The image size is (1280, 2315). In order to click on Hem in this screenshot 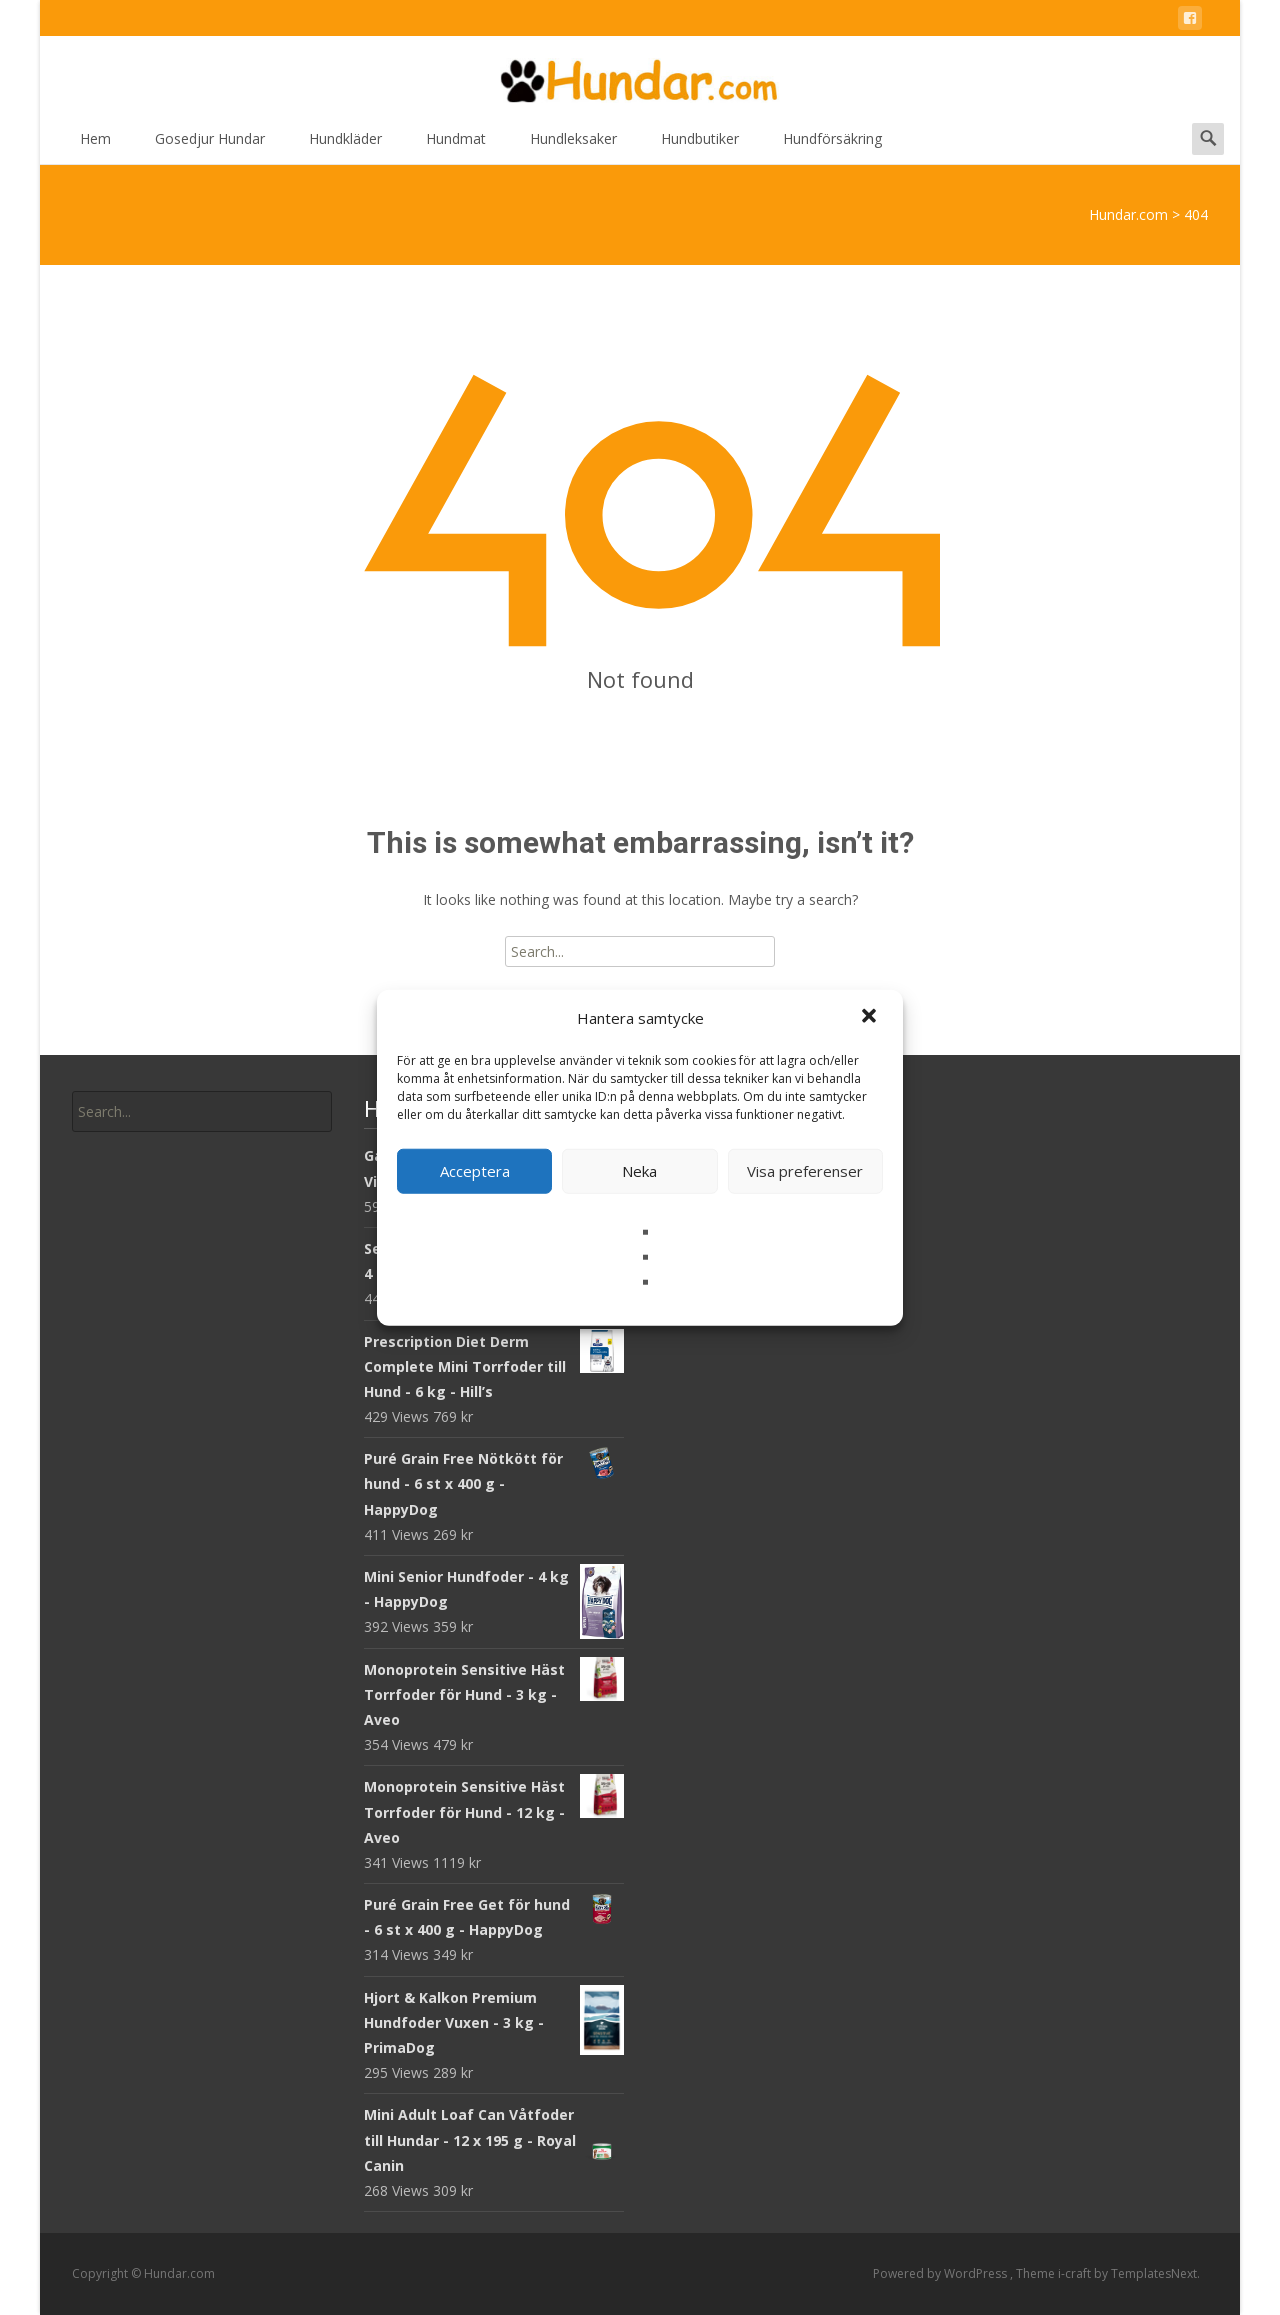, I will do `click(95, 145)`.